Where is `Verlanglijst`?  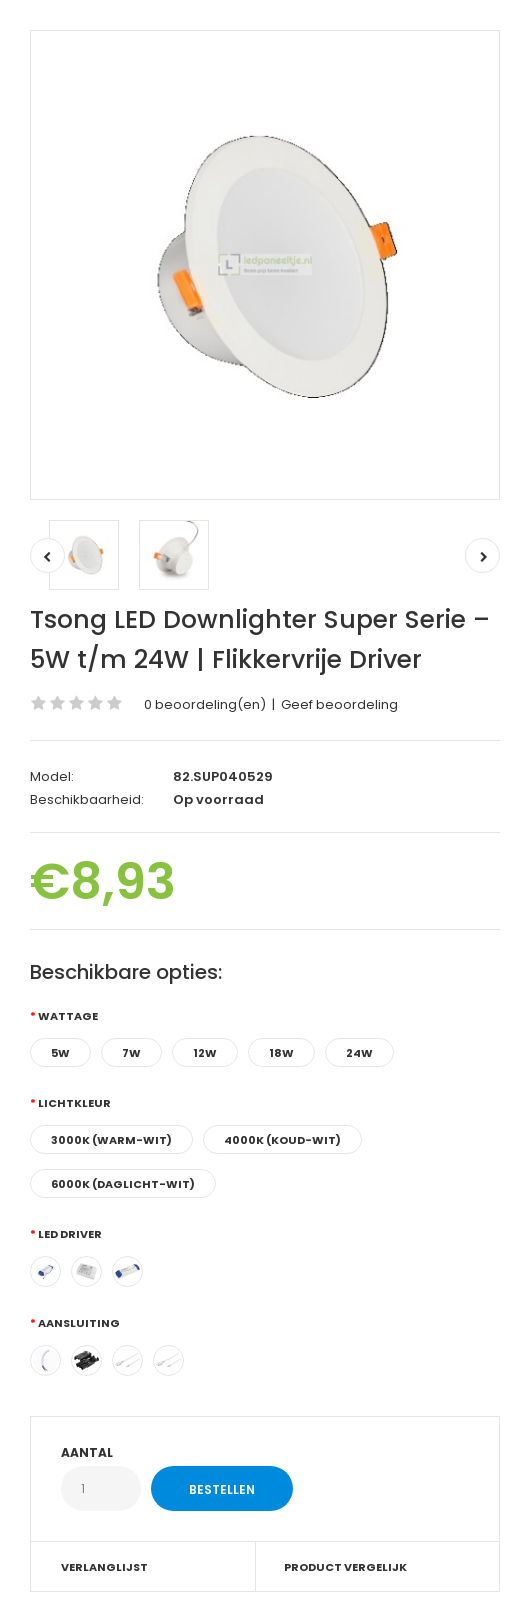 Verlanglijst is located at coordinates (104, 1567).